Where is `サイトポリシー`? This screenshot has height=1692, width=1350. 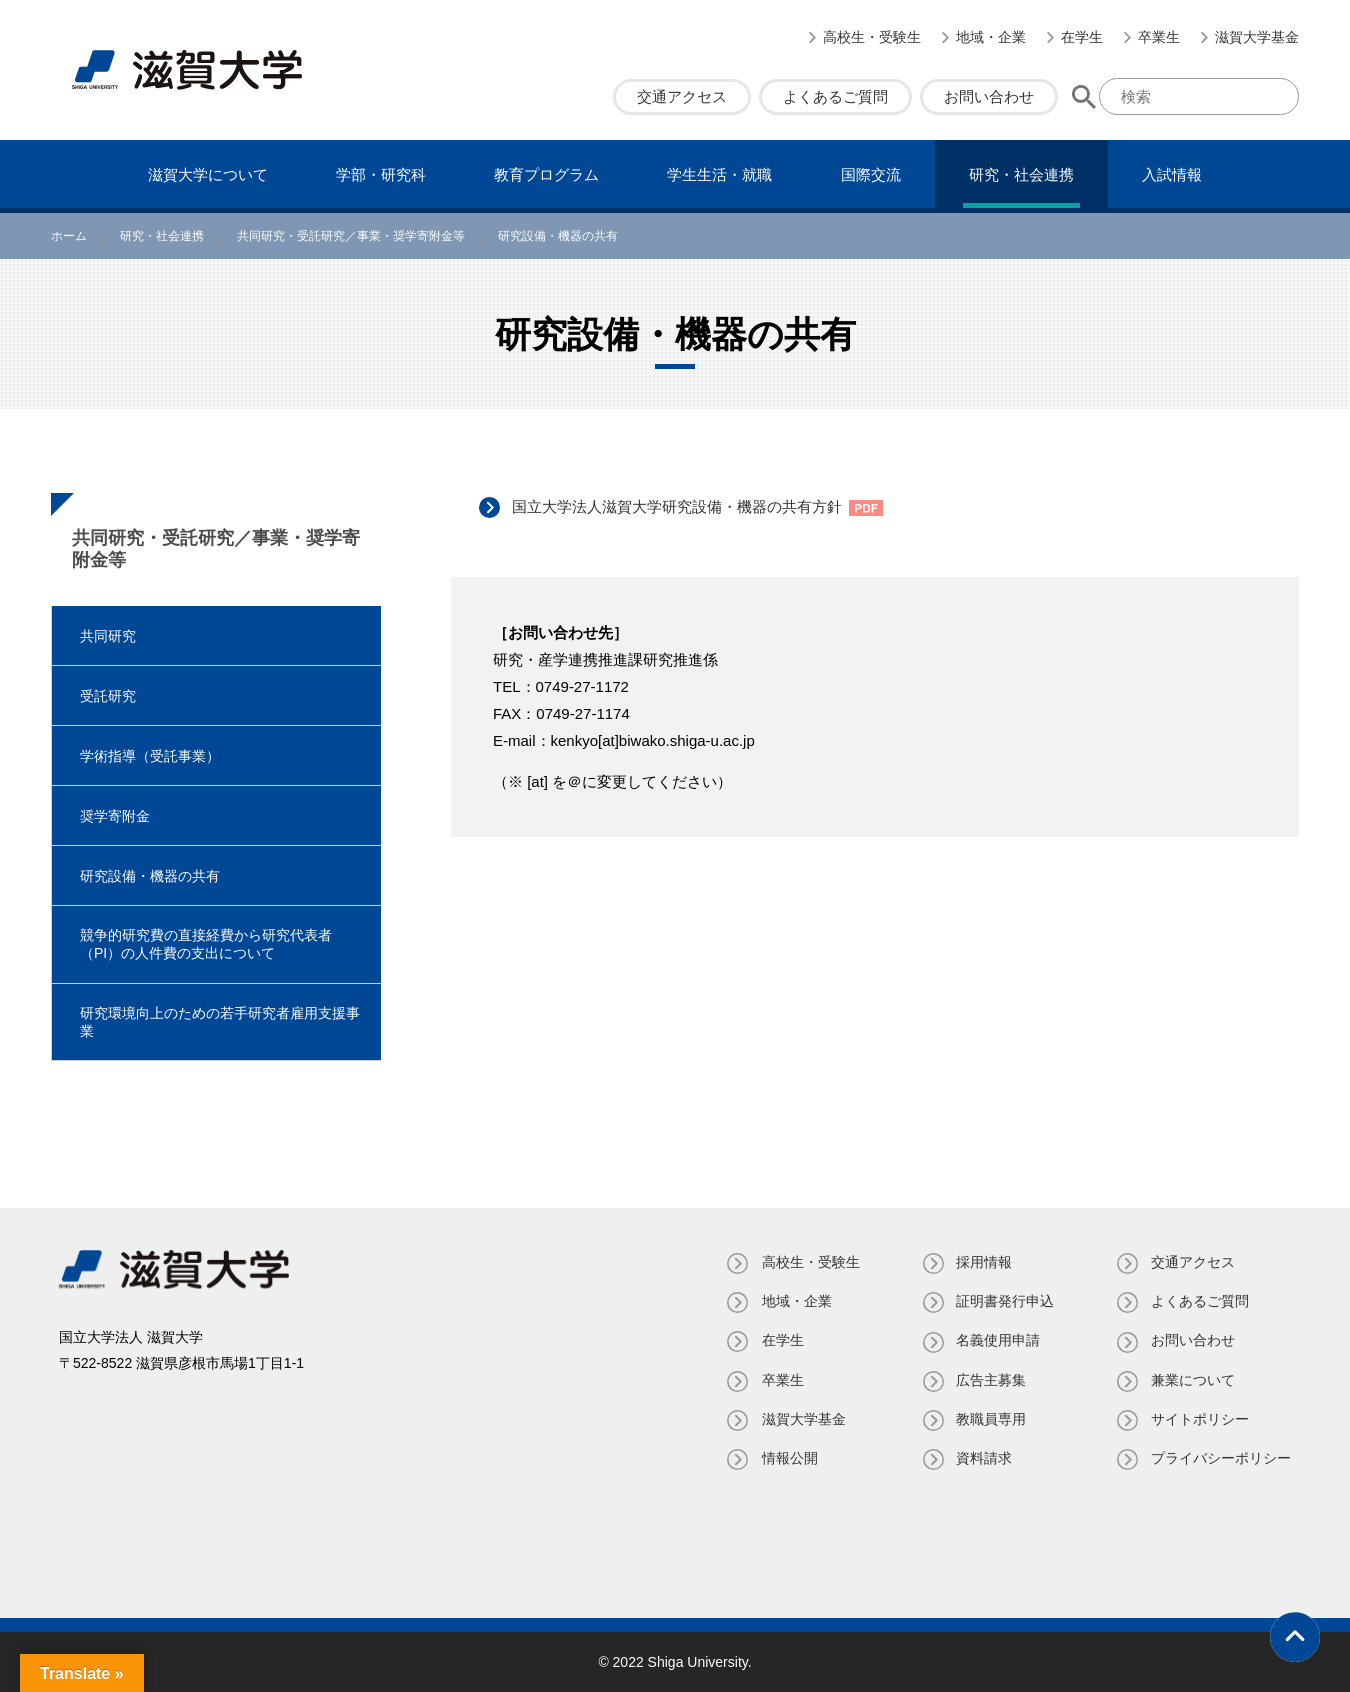 サイトポリシー is located at coordinates (1200, 1419).